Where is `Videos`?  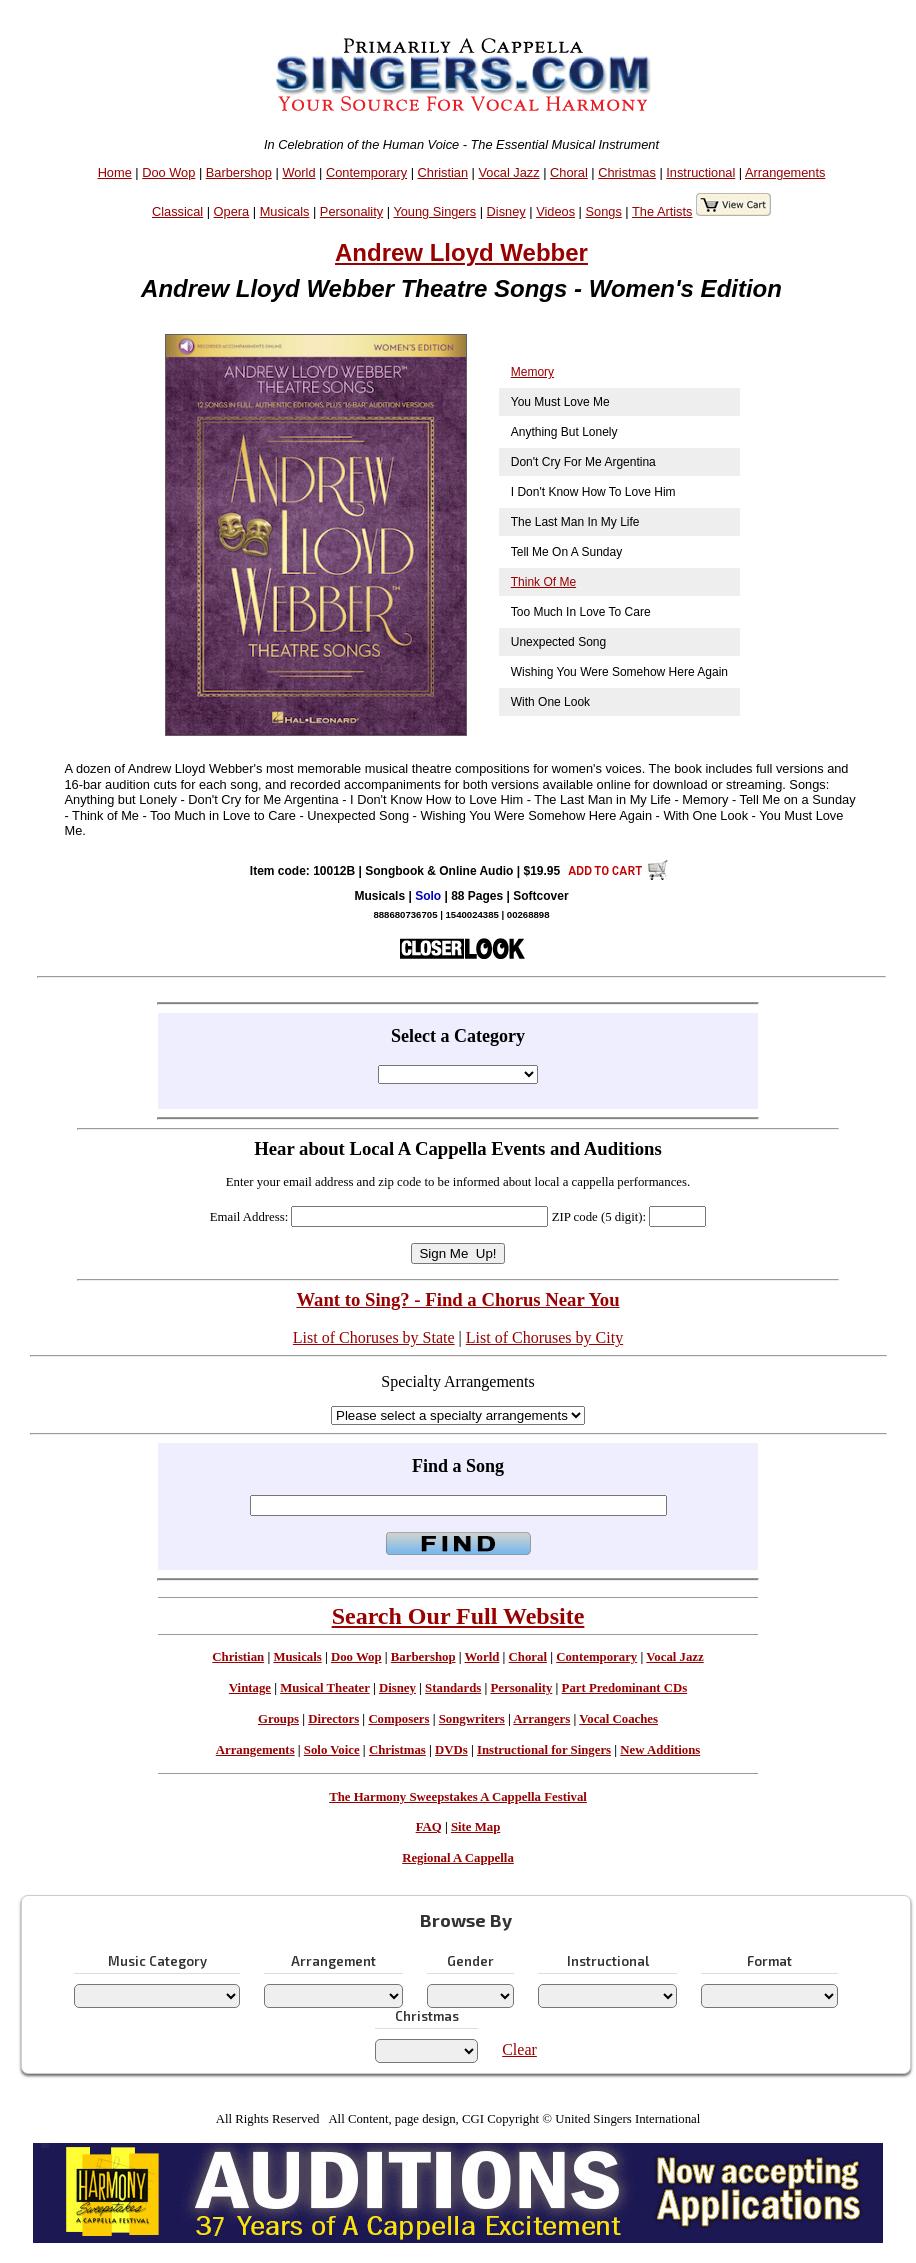
Videos is located at coordinates (555, 211).